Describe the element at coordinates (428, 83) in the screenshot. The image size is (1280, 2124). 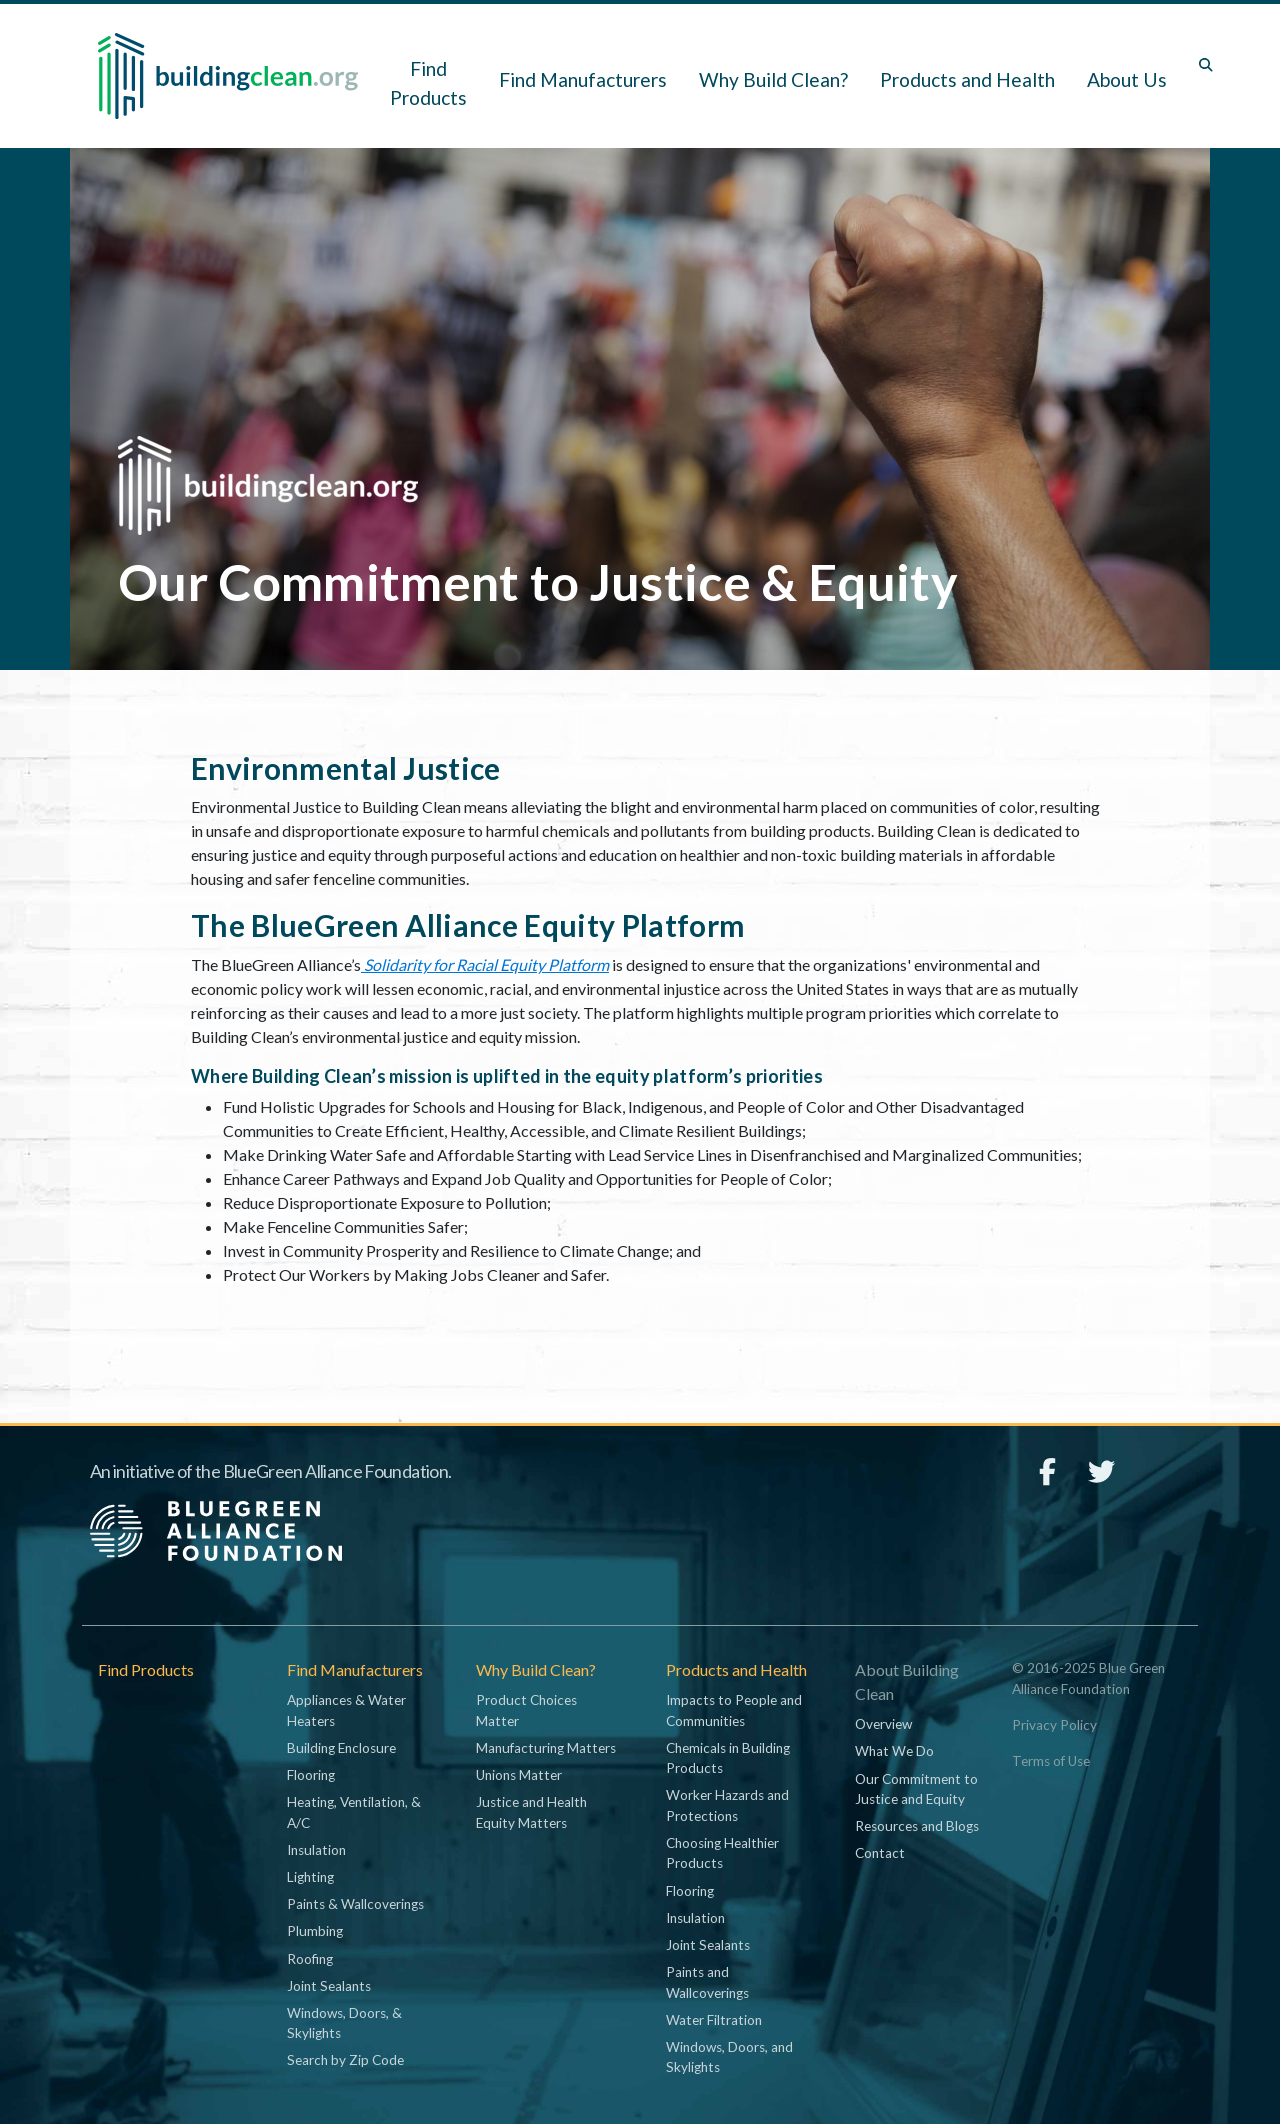
I see `Find Products` at that location.